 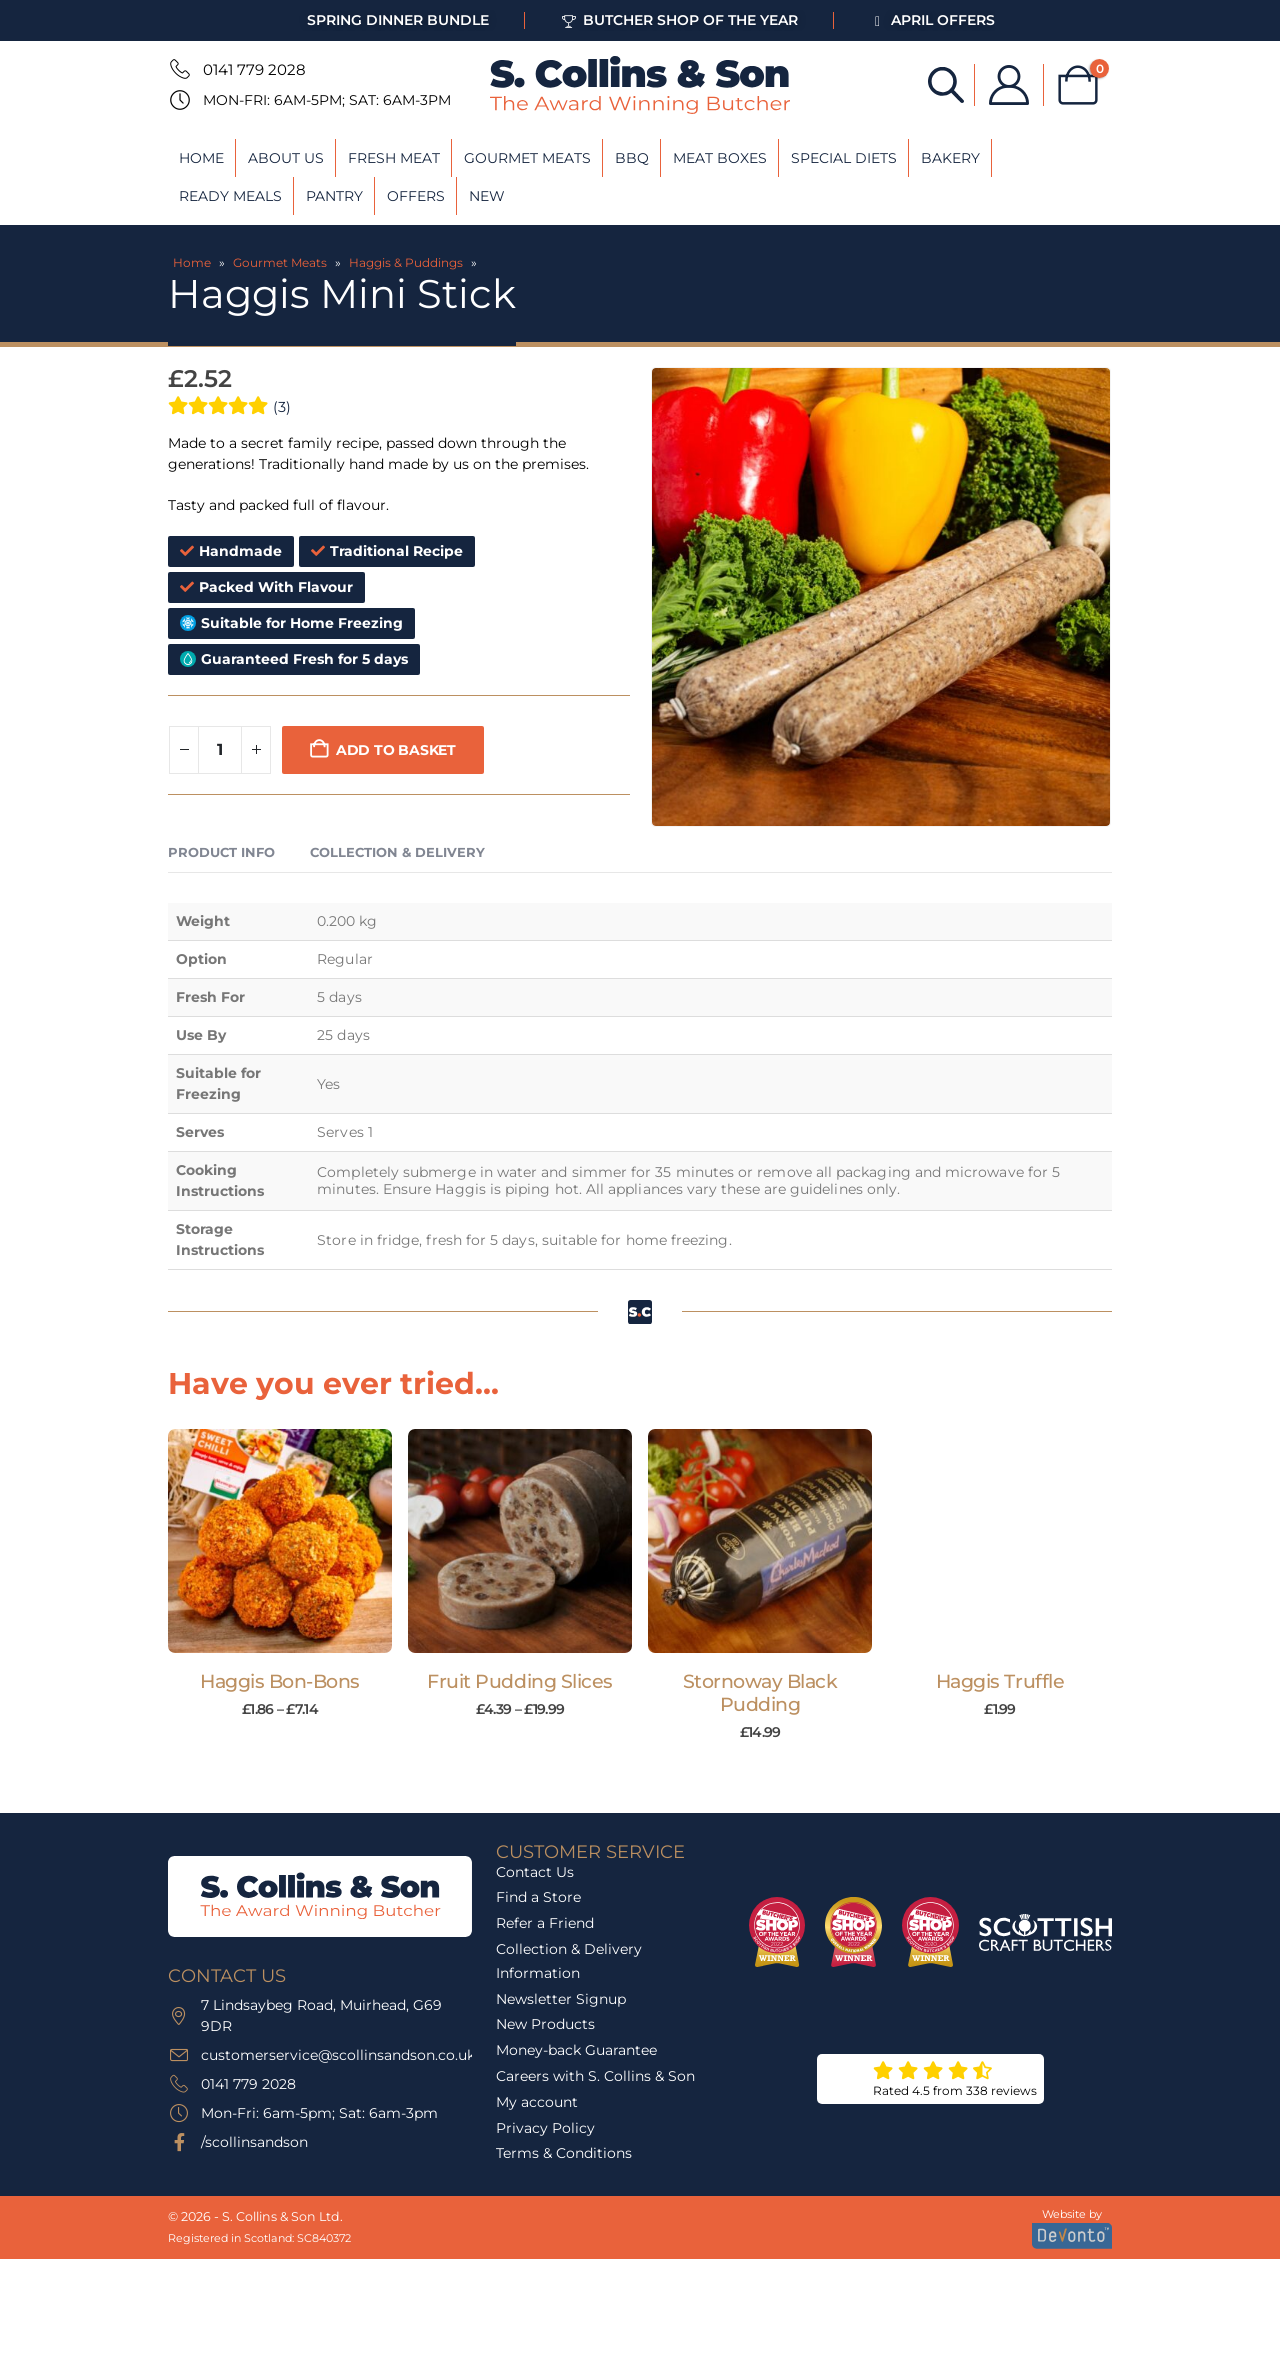 I want to click on [Site Logo], so click(x=640, y=85).